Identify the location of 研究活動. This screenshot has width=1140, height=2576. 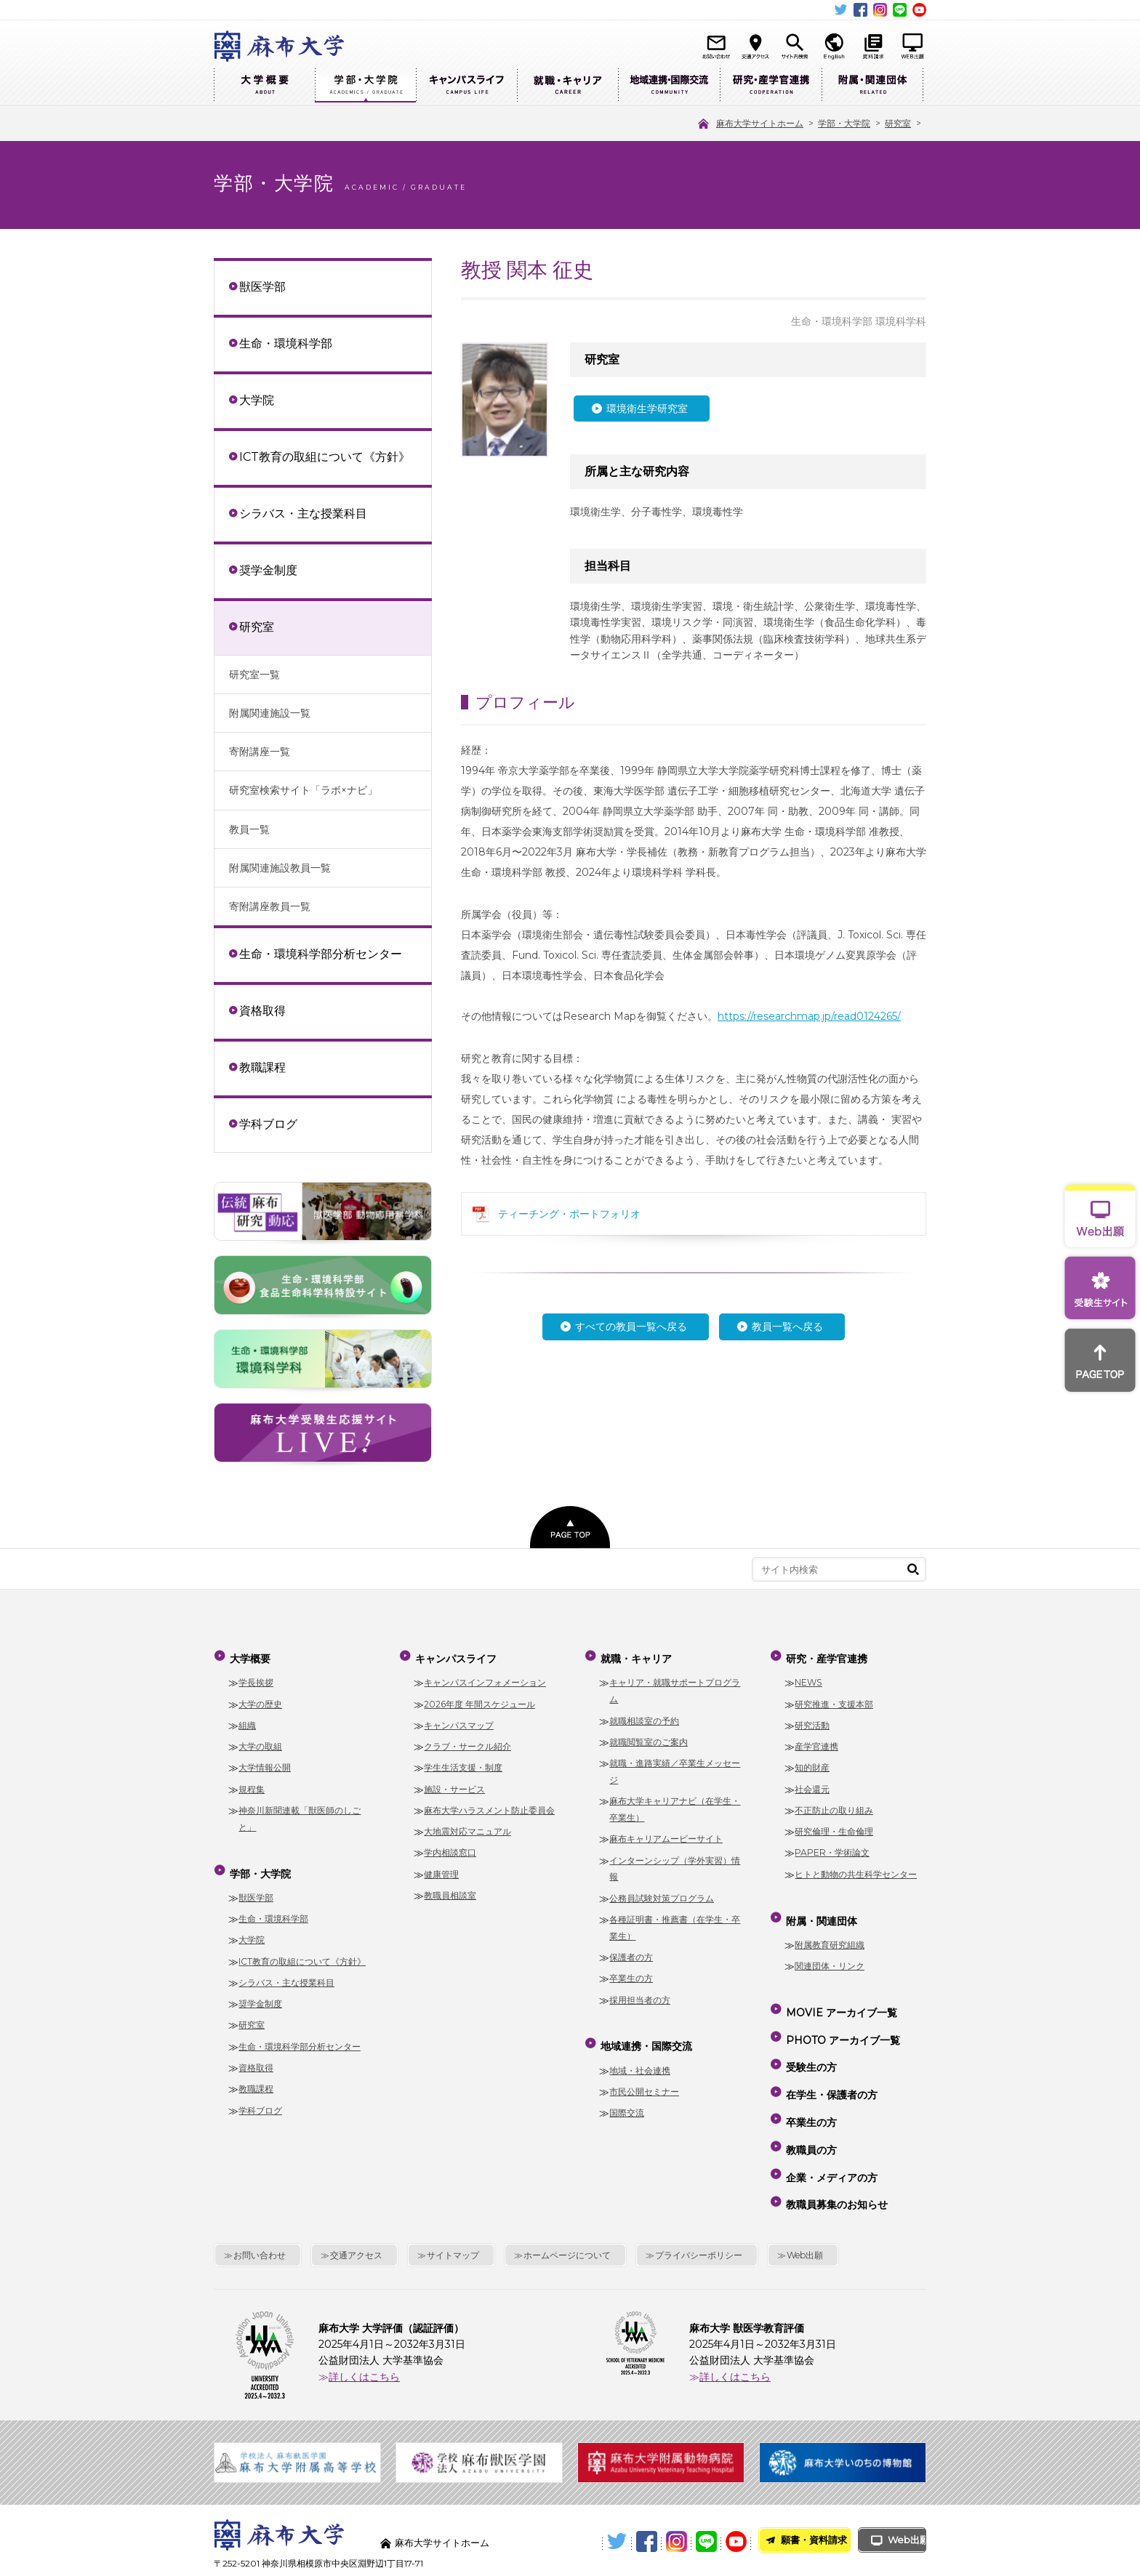
(812, 1718).